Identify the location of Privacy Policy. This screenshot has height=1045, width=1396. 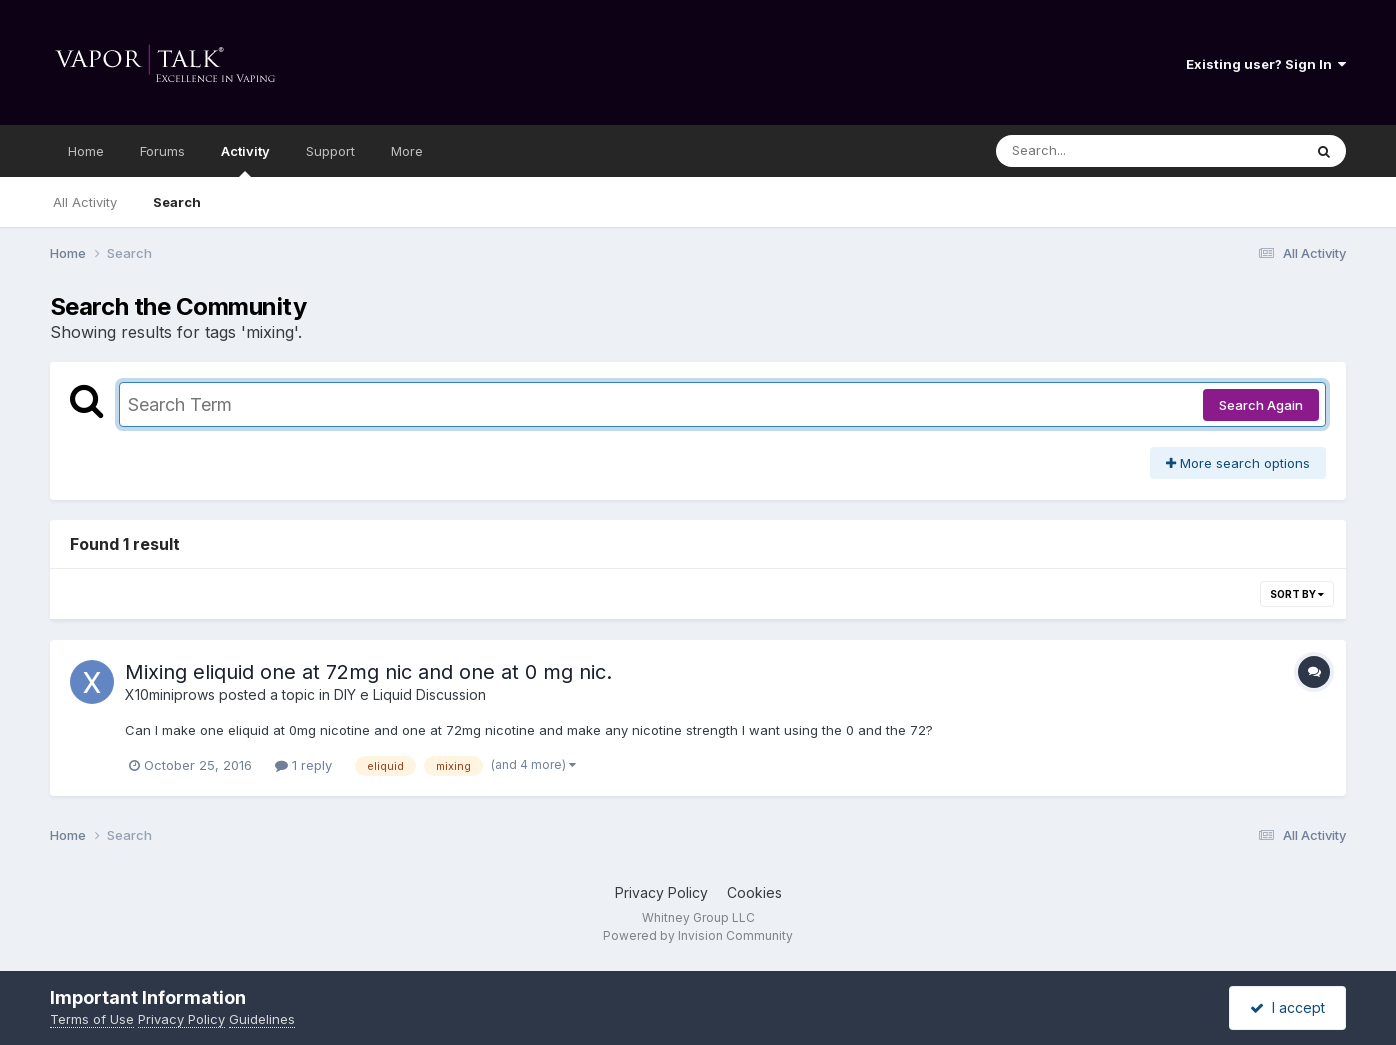
(661, 892).